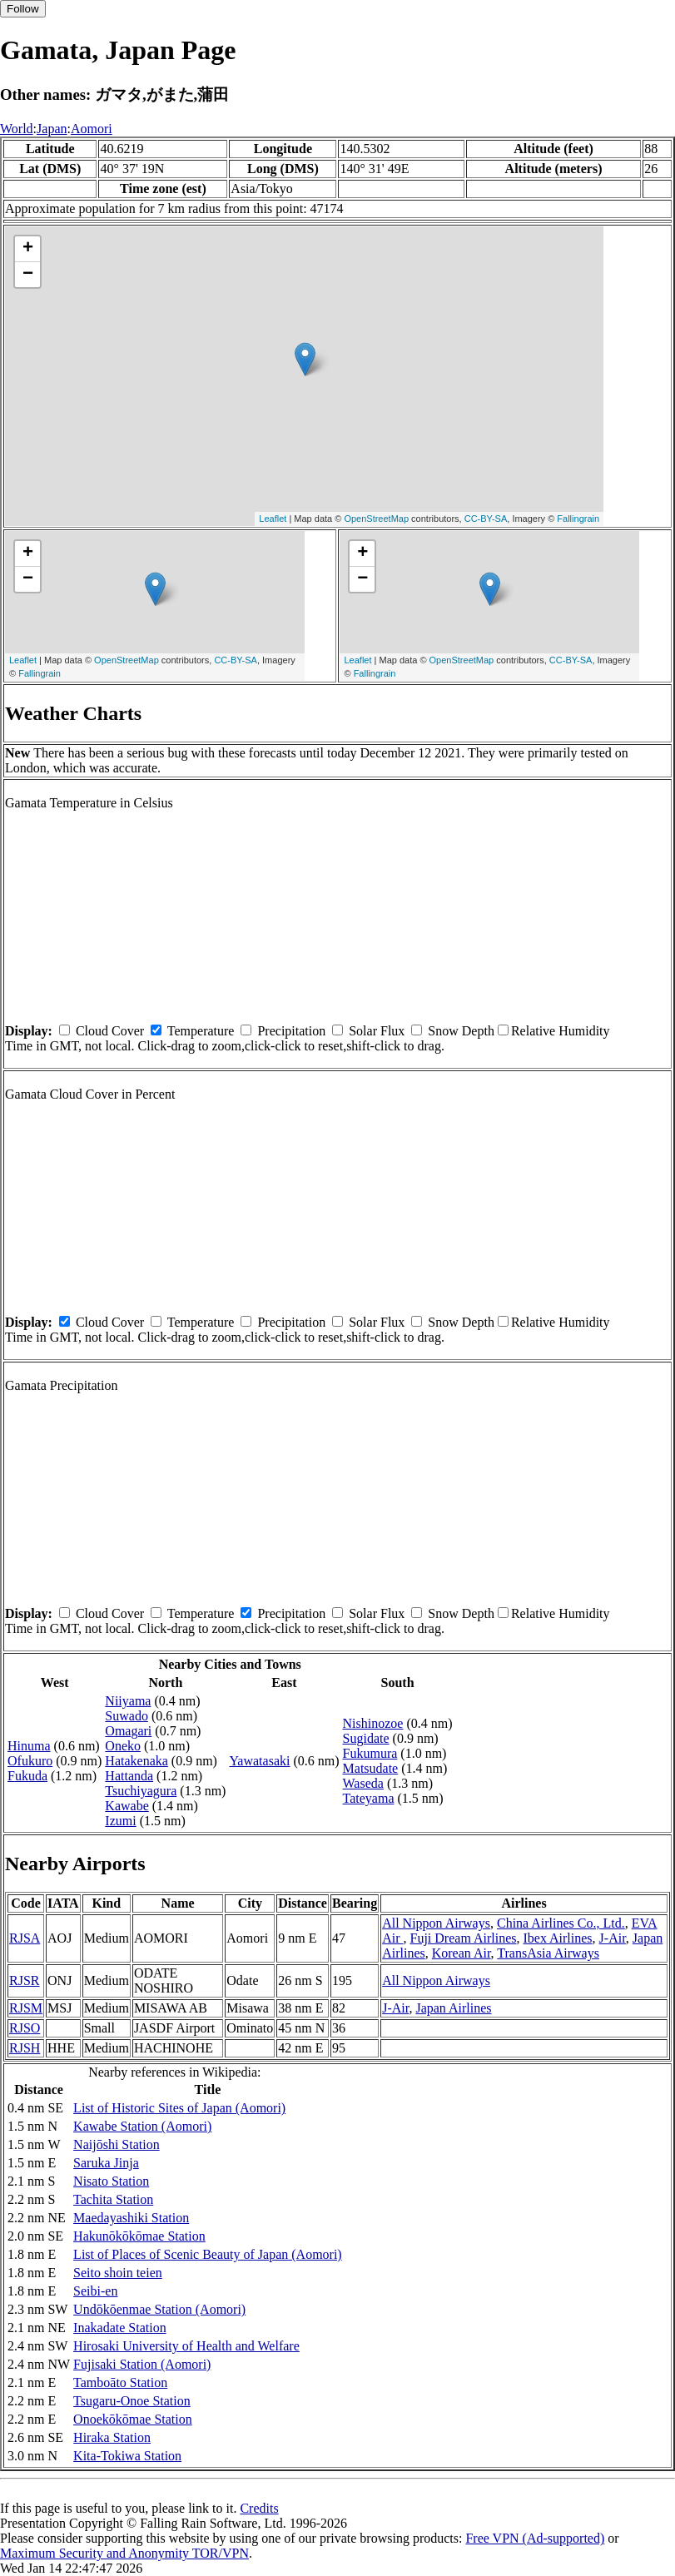  I want to click on Tateyama, so click(369, 1798).